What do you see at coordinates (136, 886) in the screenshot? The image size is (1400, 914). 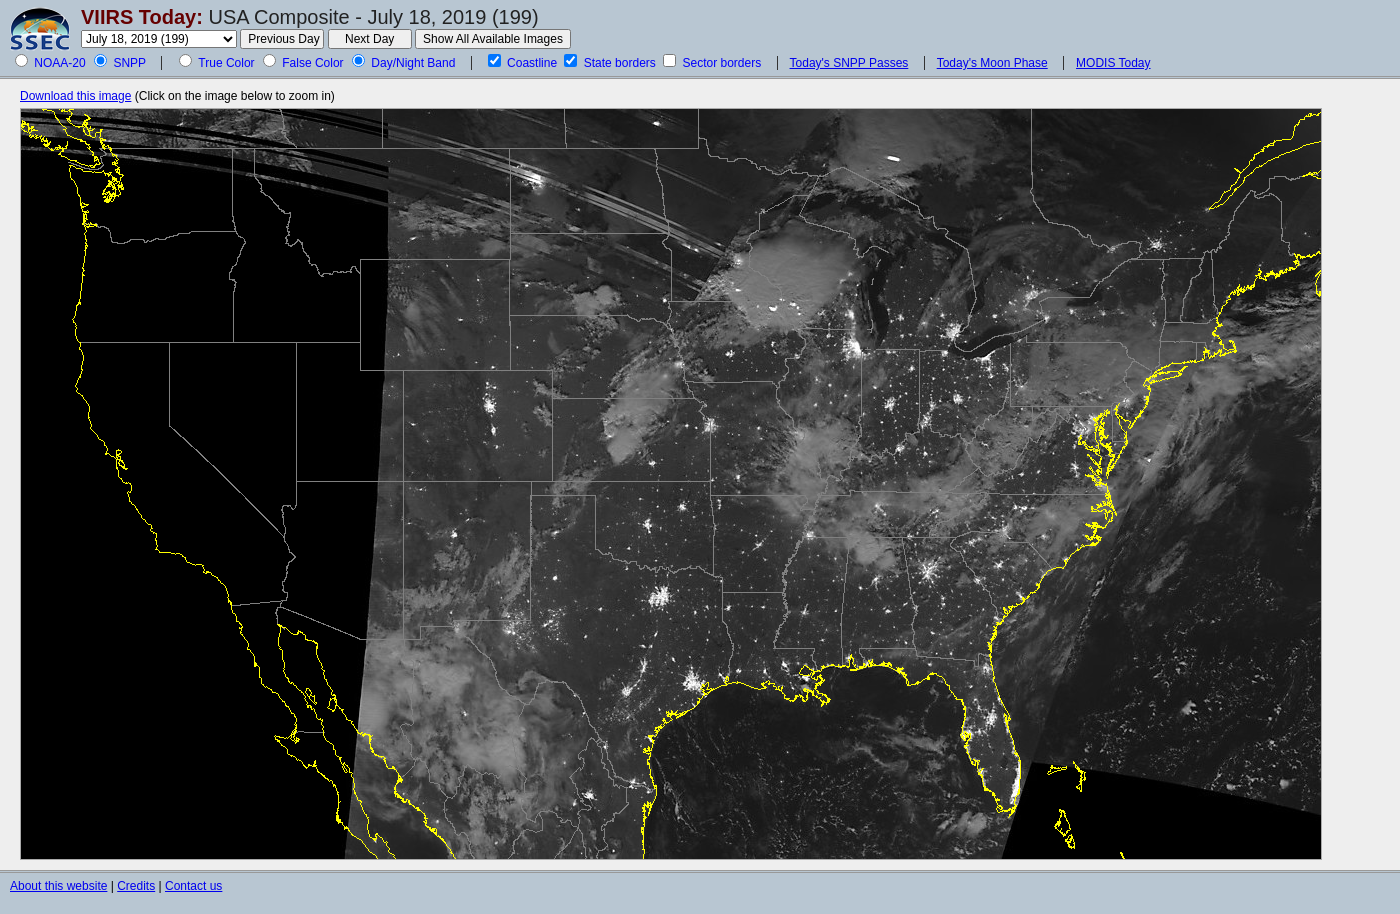 I see `Credits` at bounding box center [136, 886].